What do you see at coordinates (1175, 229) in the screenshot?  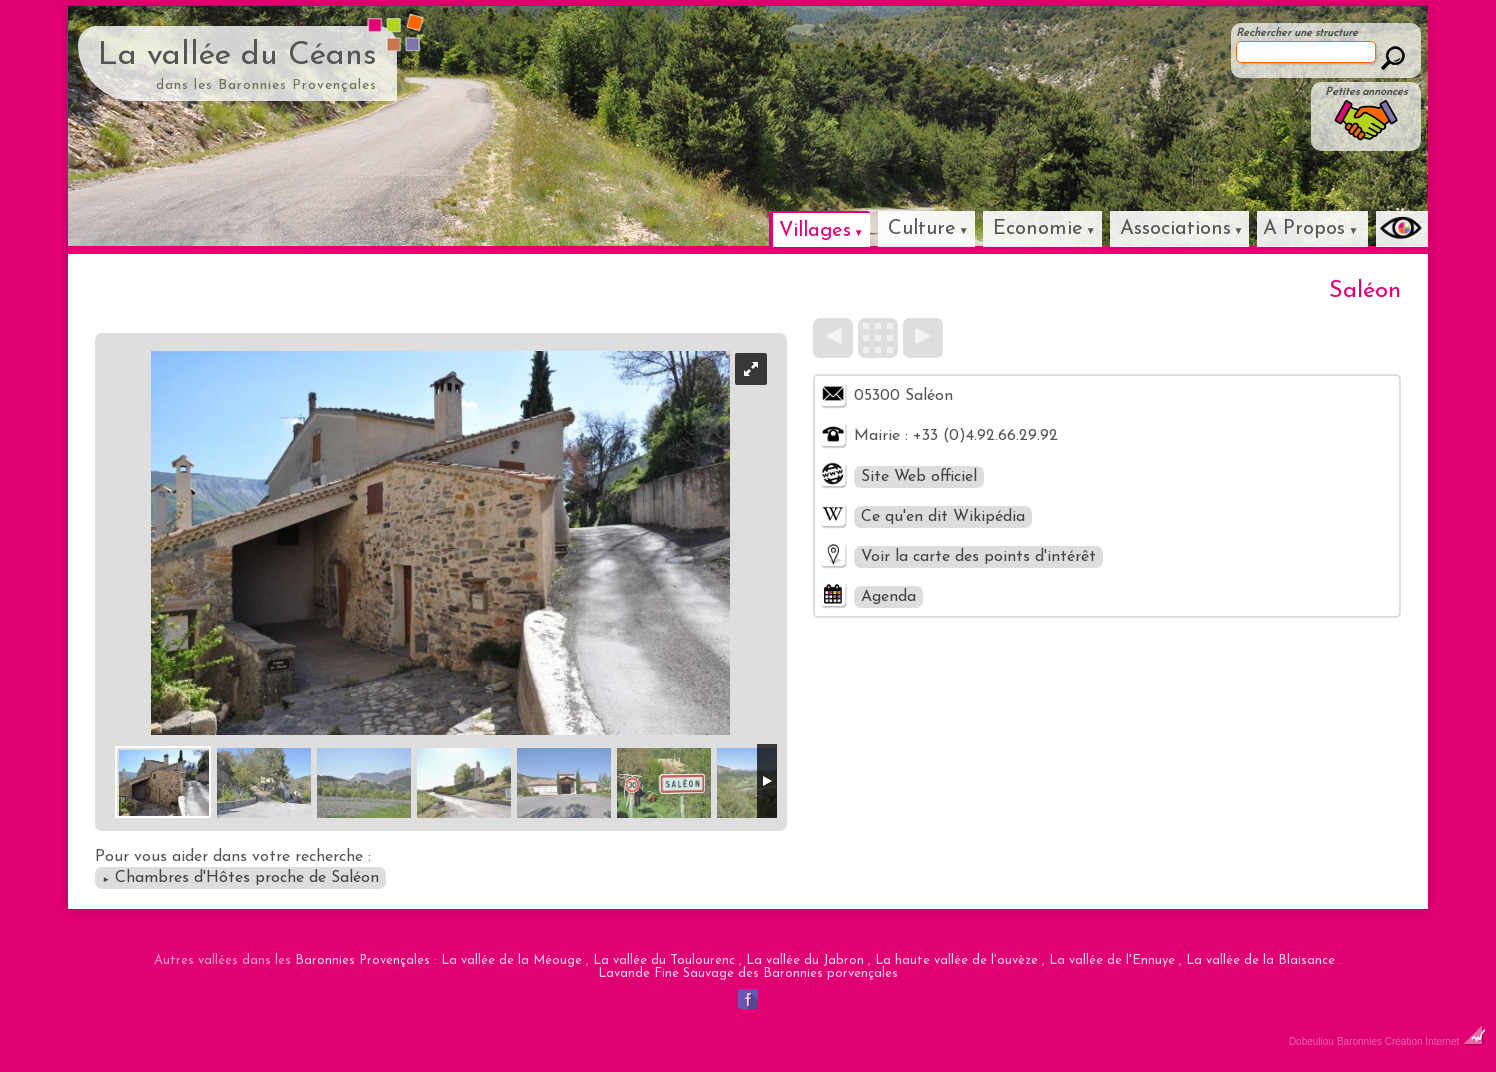 I see `Associations` at bounding box center [1175, 229].